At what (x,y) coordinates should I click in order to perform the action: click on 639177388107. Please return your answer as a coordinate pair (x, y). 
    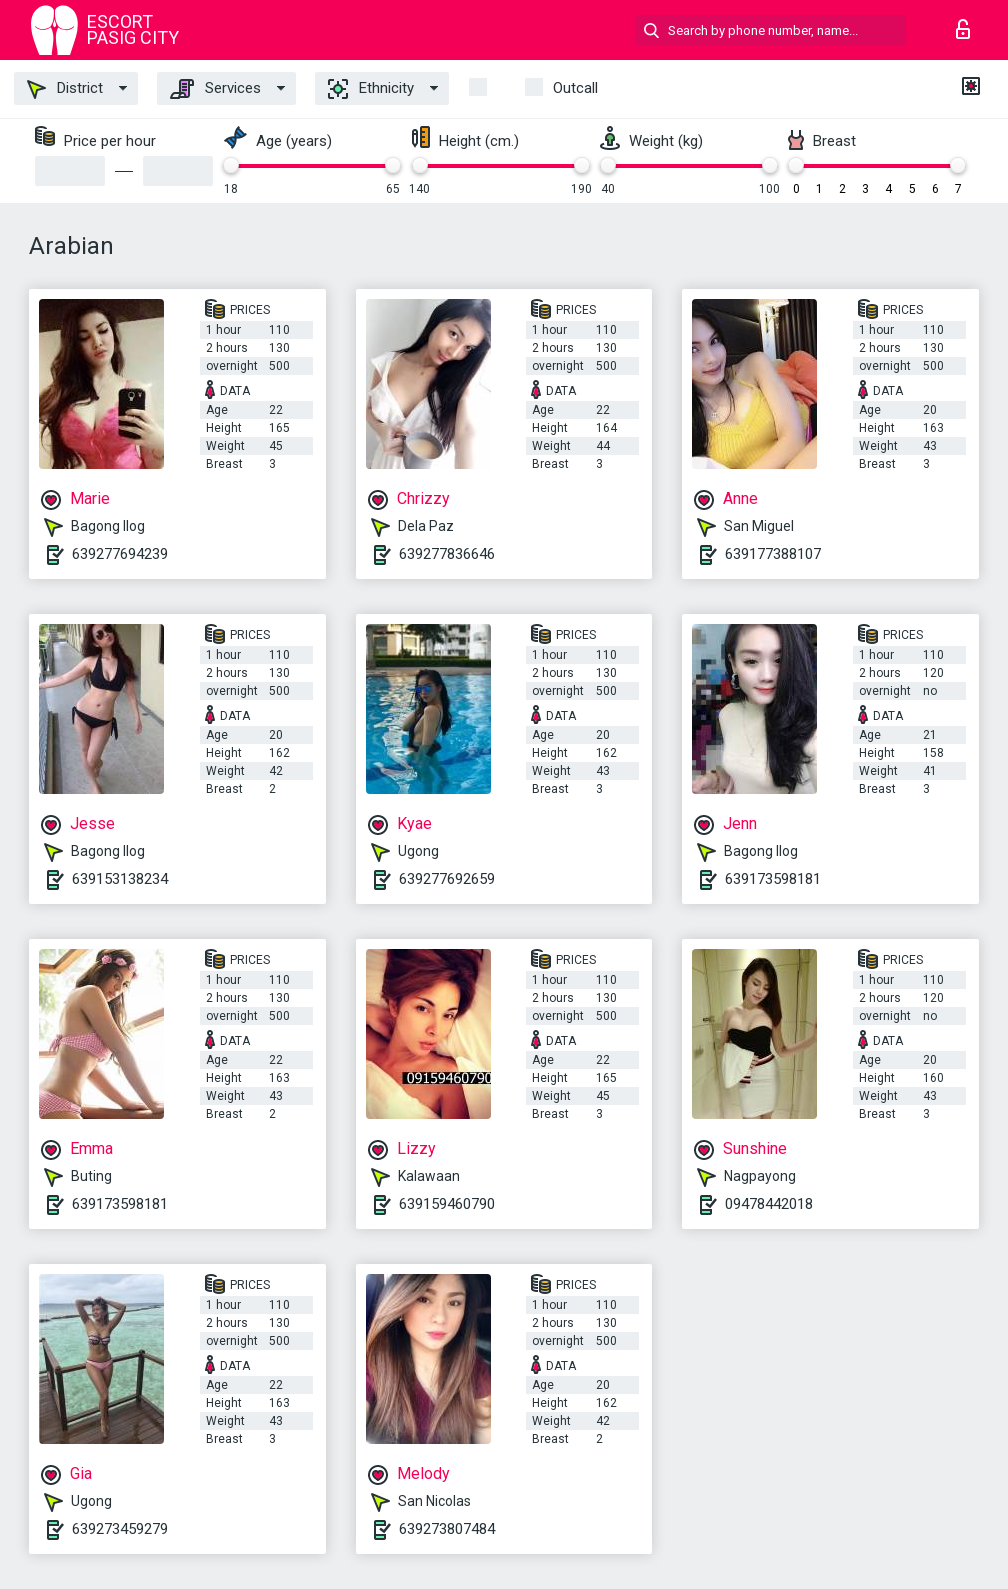
    Looking at the image, I should click on (773, 554).